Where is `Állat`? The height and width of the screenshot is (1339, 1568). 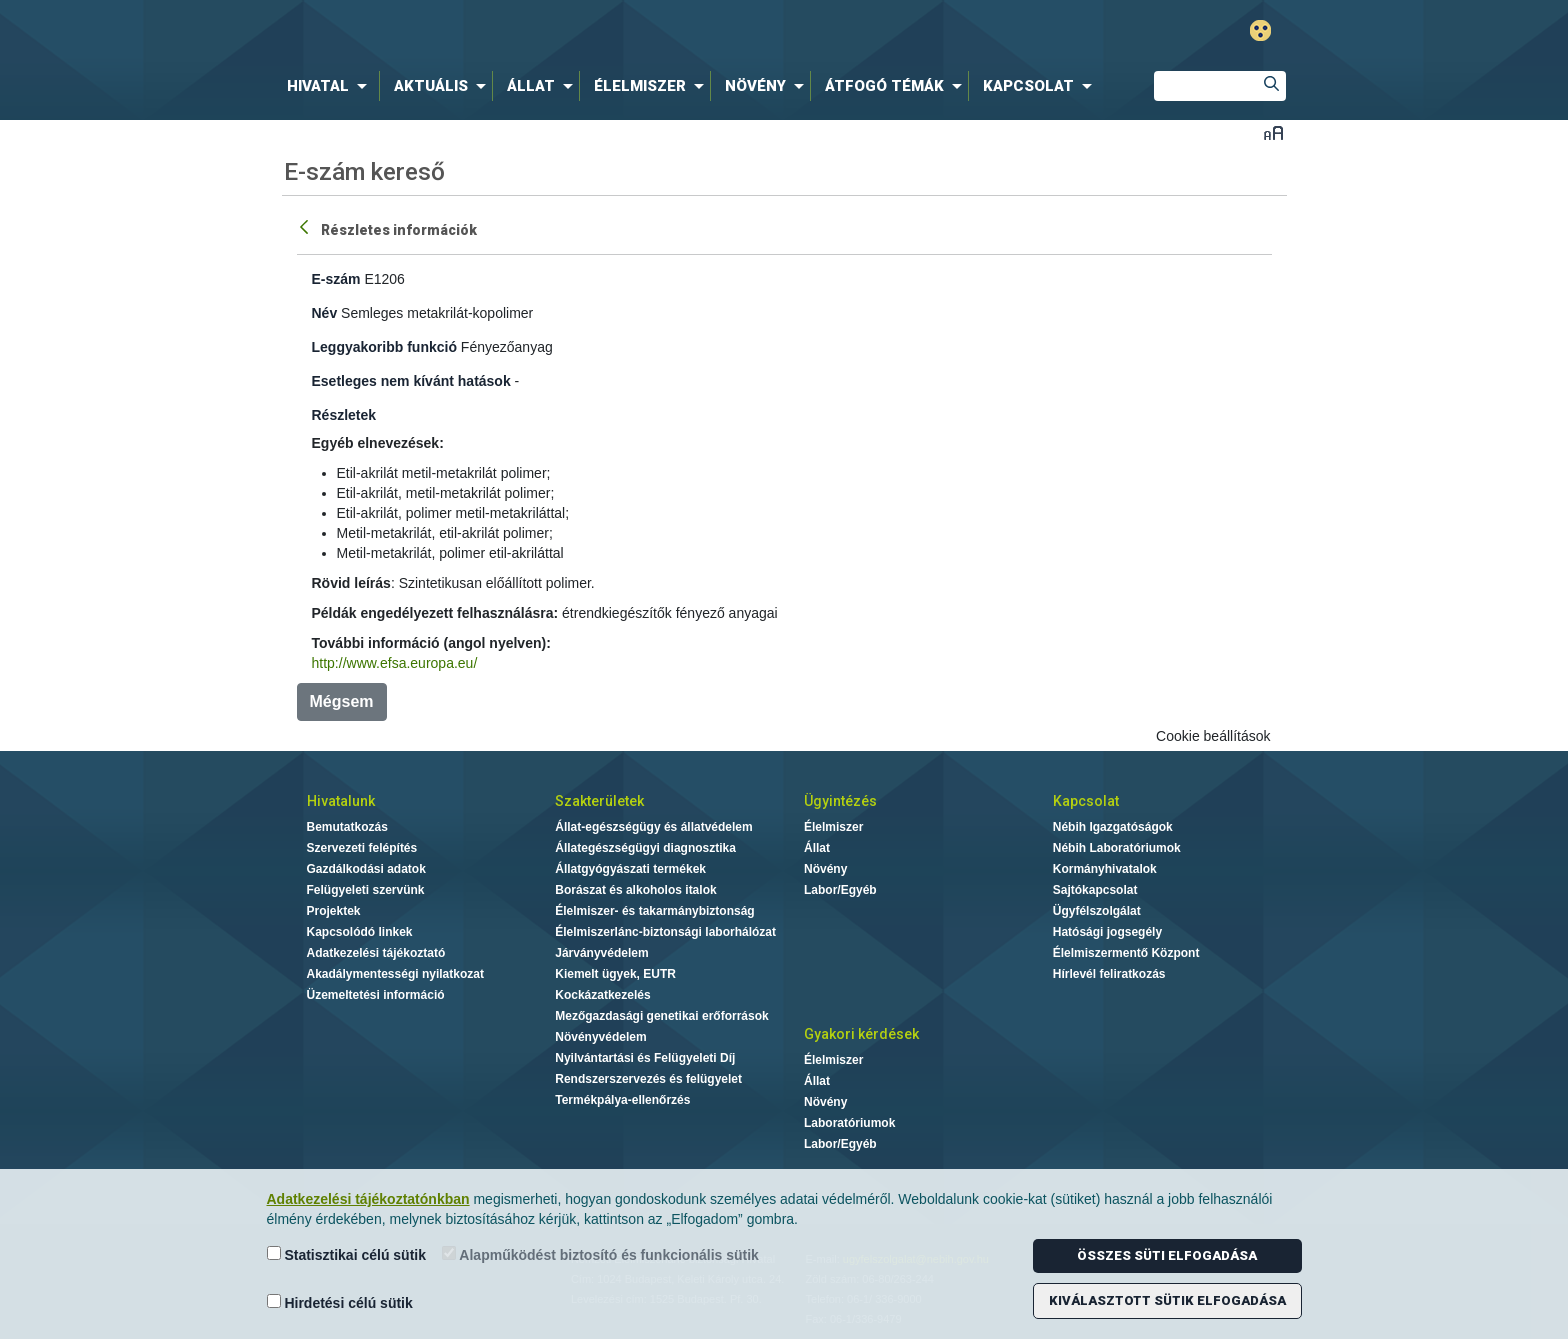
Állat is located at coordinates (817, 848).